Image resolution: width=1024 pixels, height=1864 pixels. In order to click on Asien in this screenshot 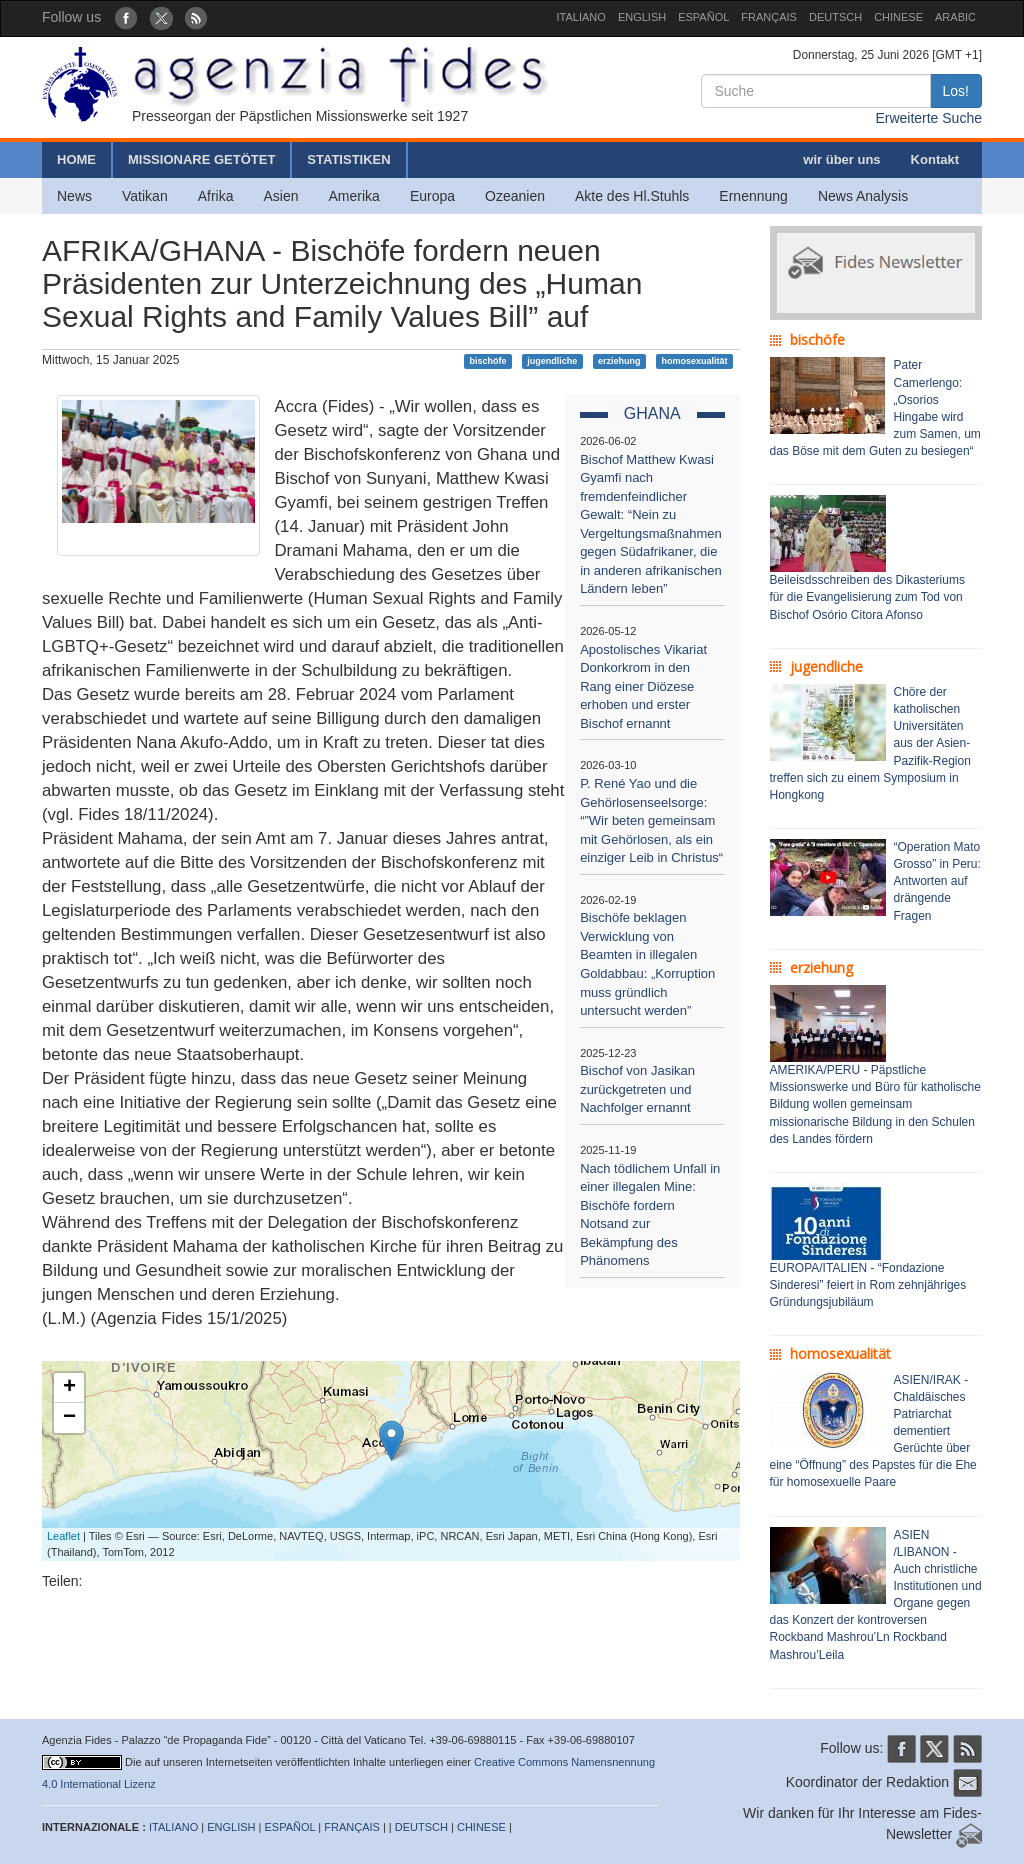, I will do `click(280, 196)`.